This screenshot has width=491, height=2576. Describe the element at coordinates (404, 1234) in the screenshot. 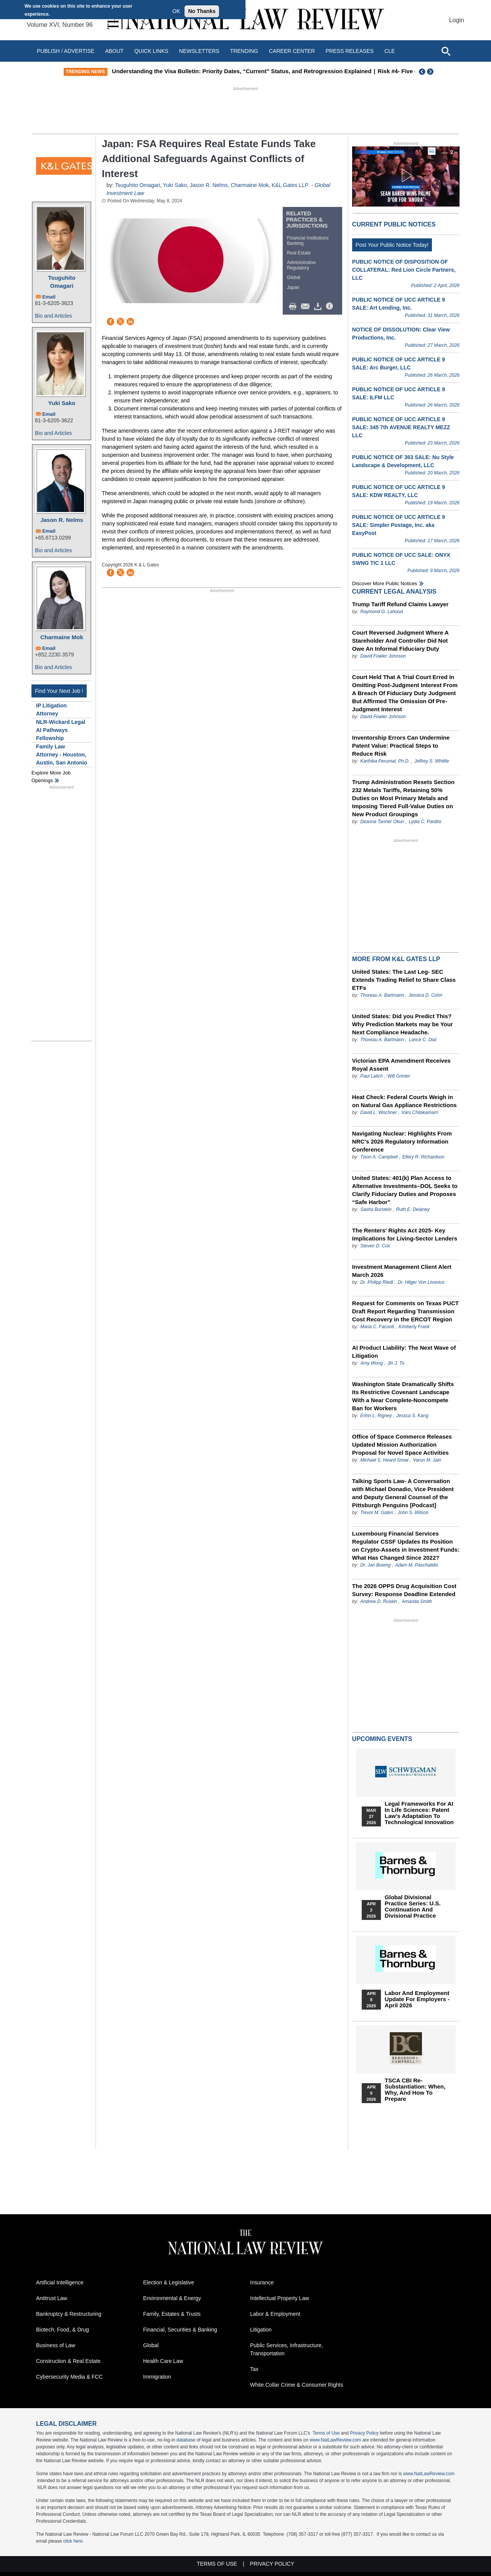

I see `The Renters' Rights Act 2025- Key Implications for Living-Sector Lenders` at that location.